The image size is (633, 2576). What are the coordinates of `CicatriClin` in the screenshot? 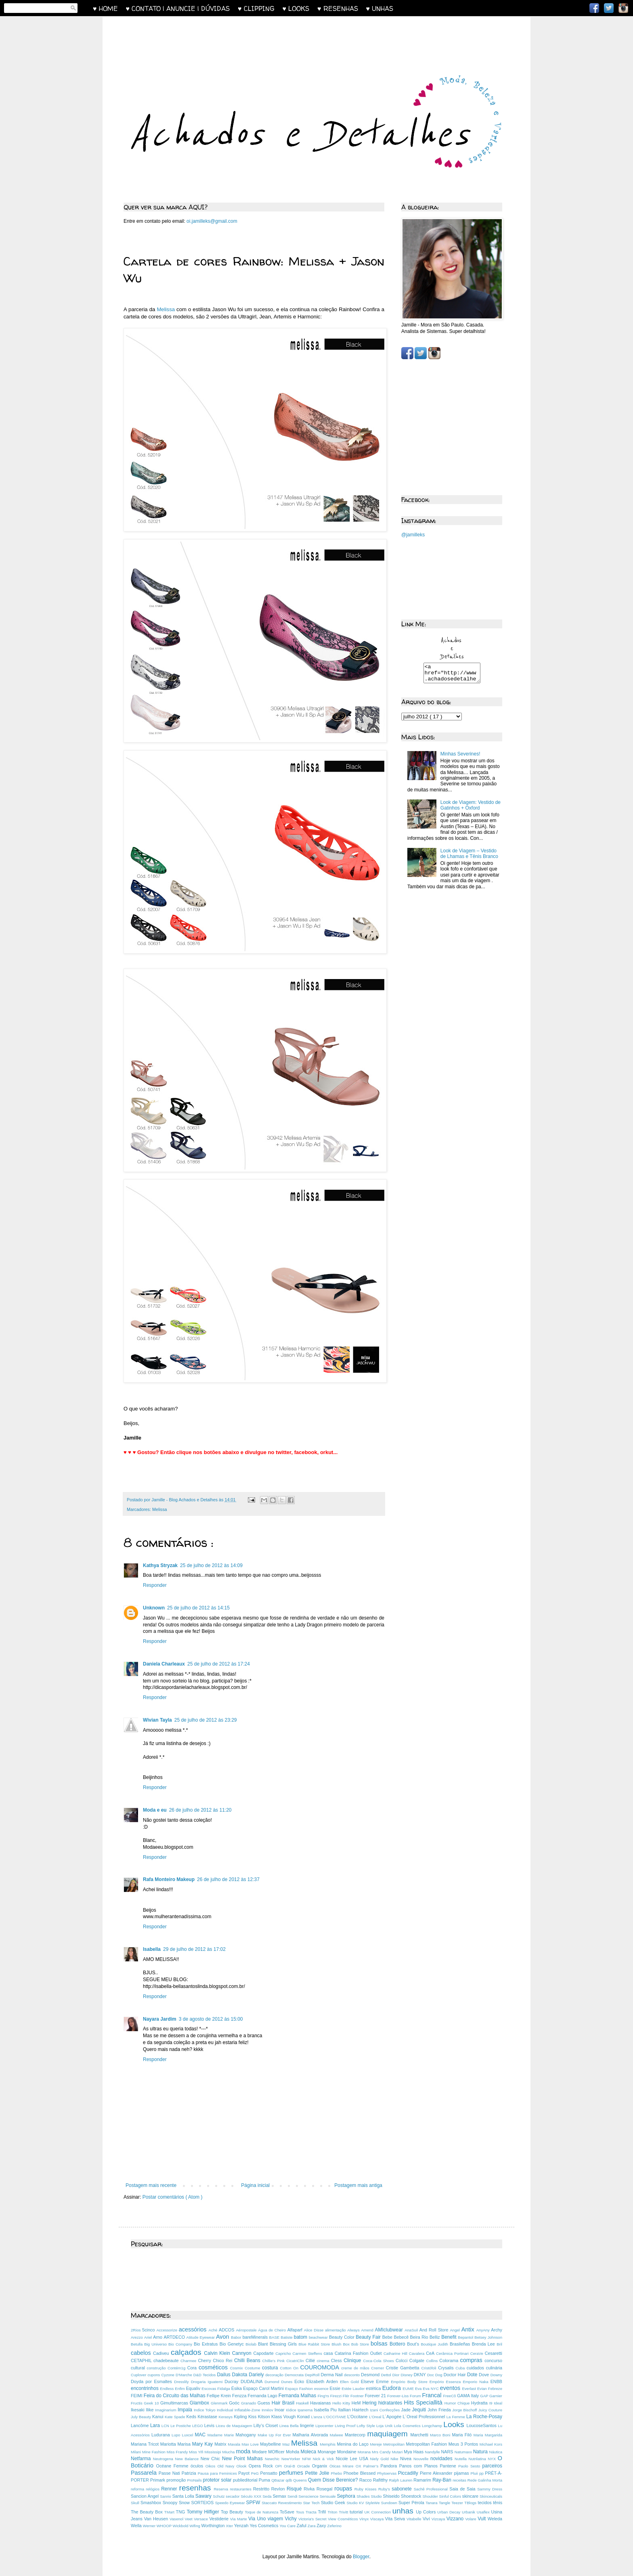 It's located at (296, 2360).